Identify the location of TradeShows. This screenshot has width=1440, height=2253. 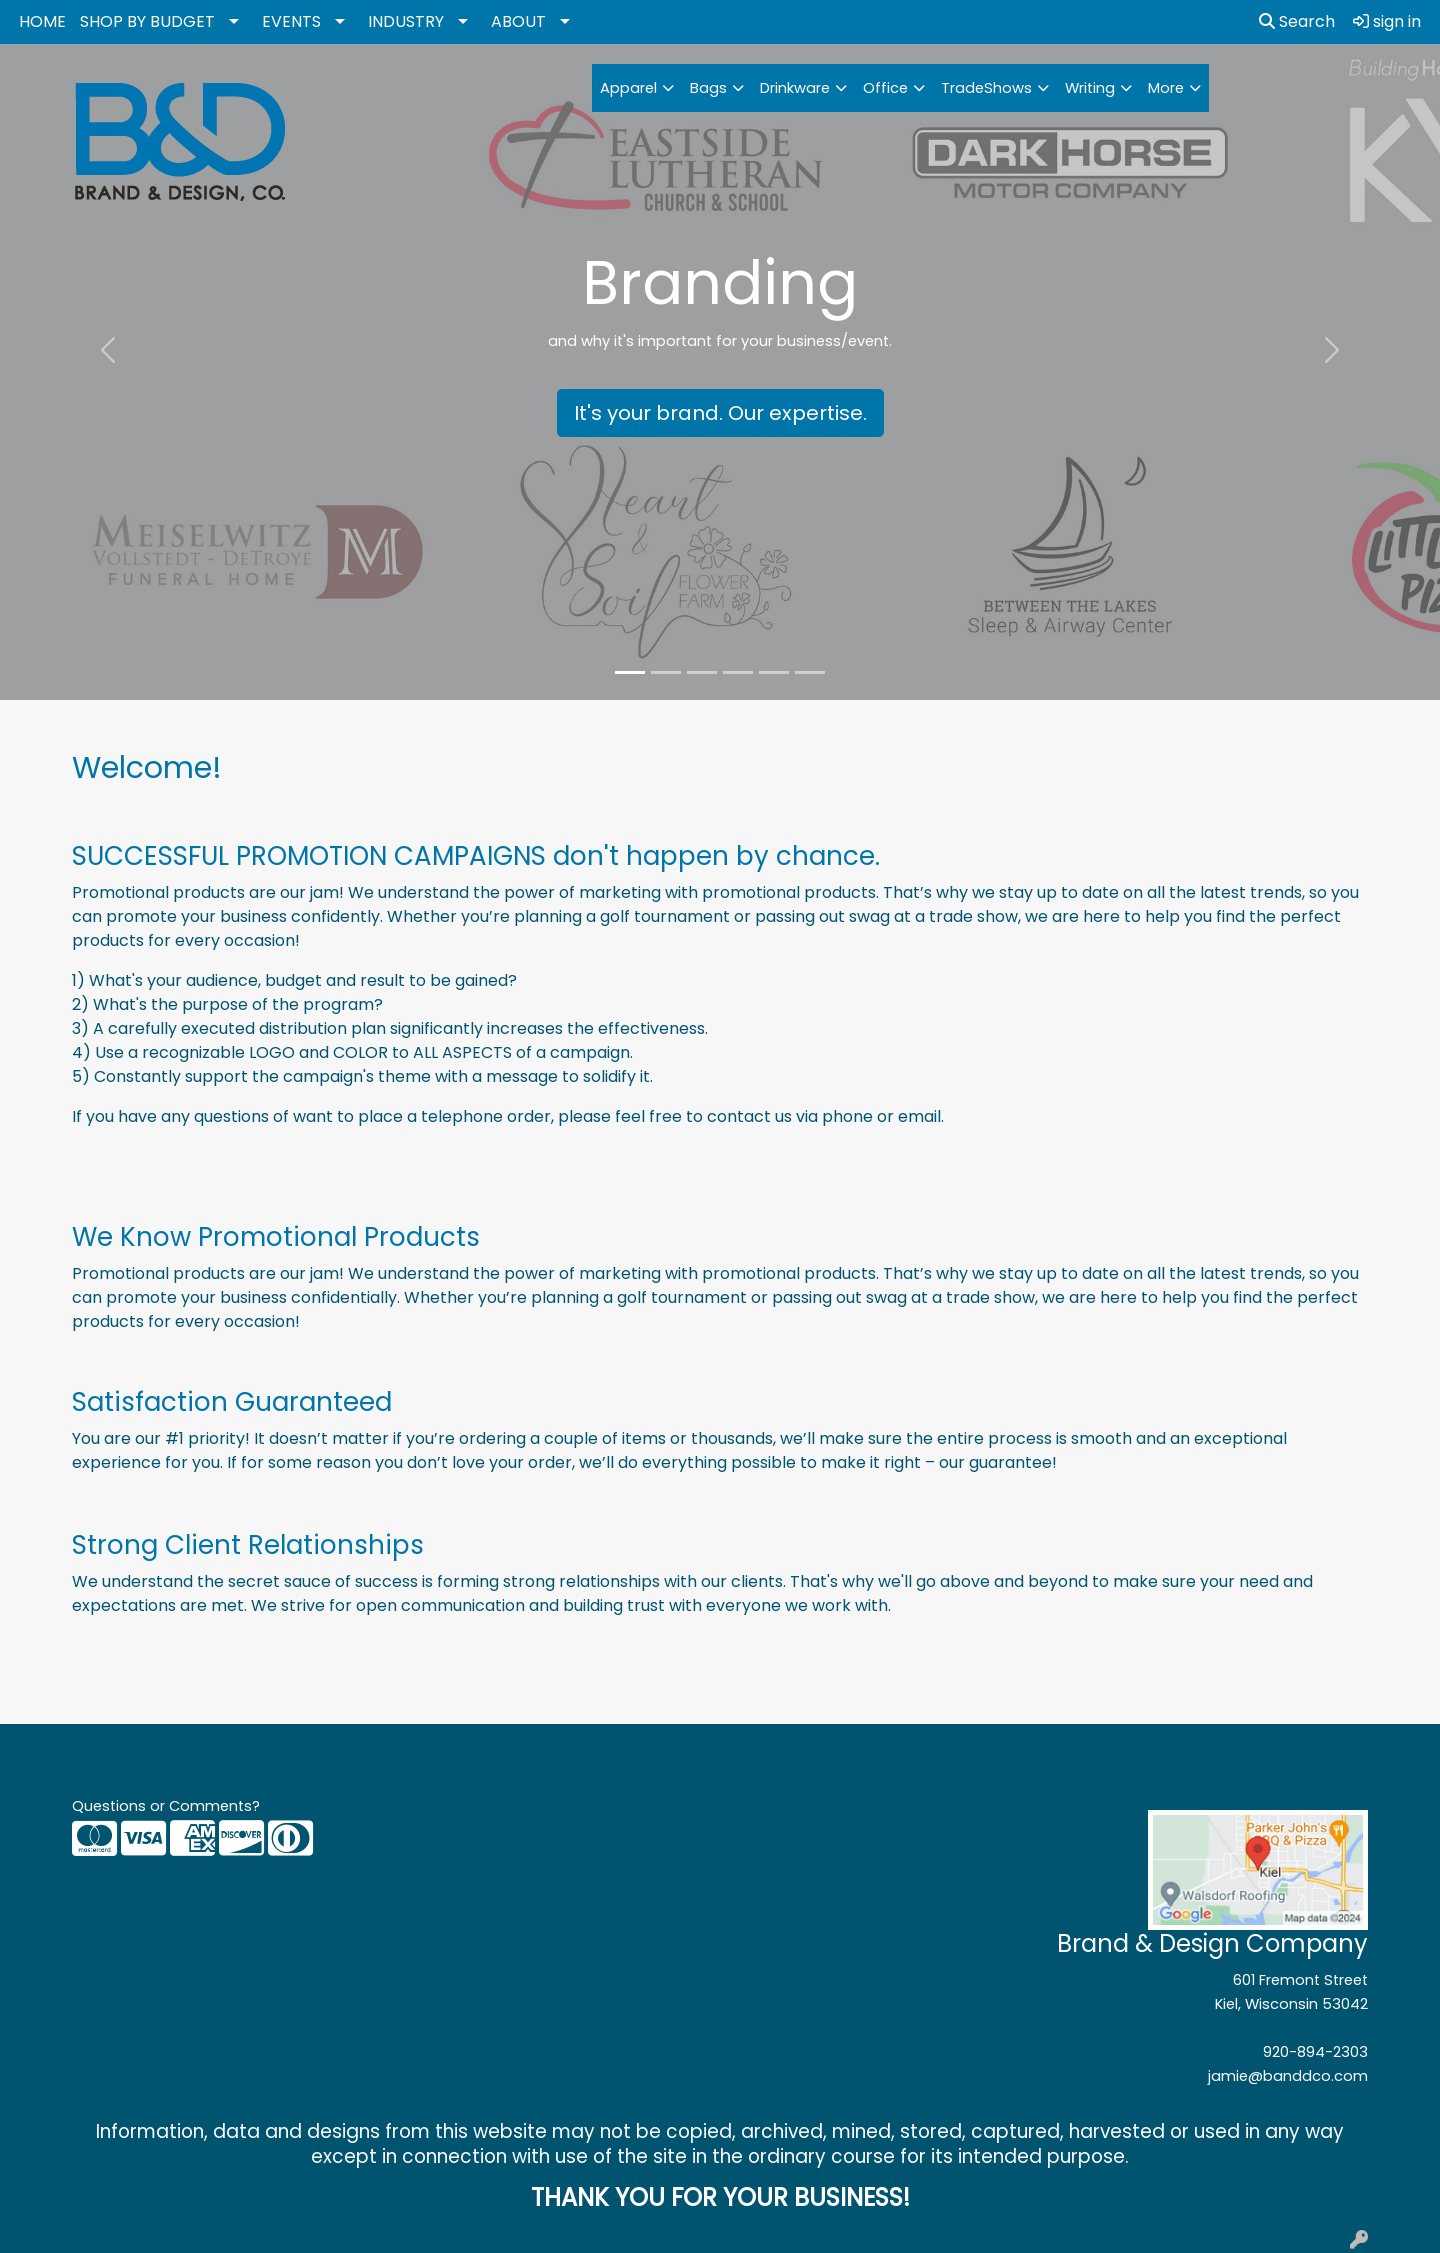
(986, 88).